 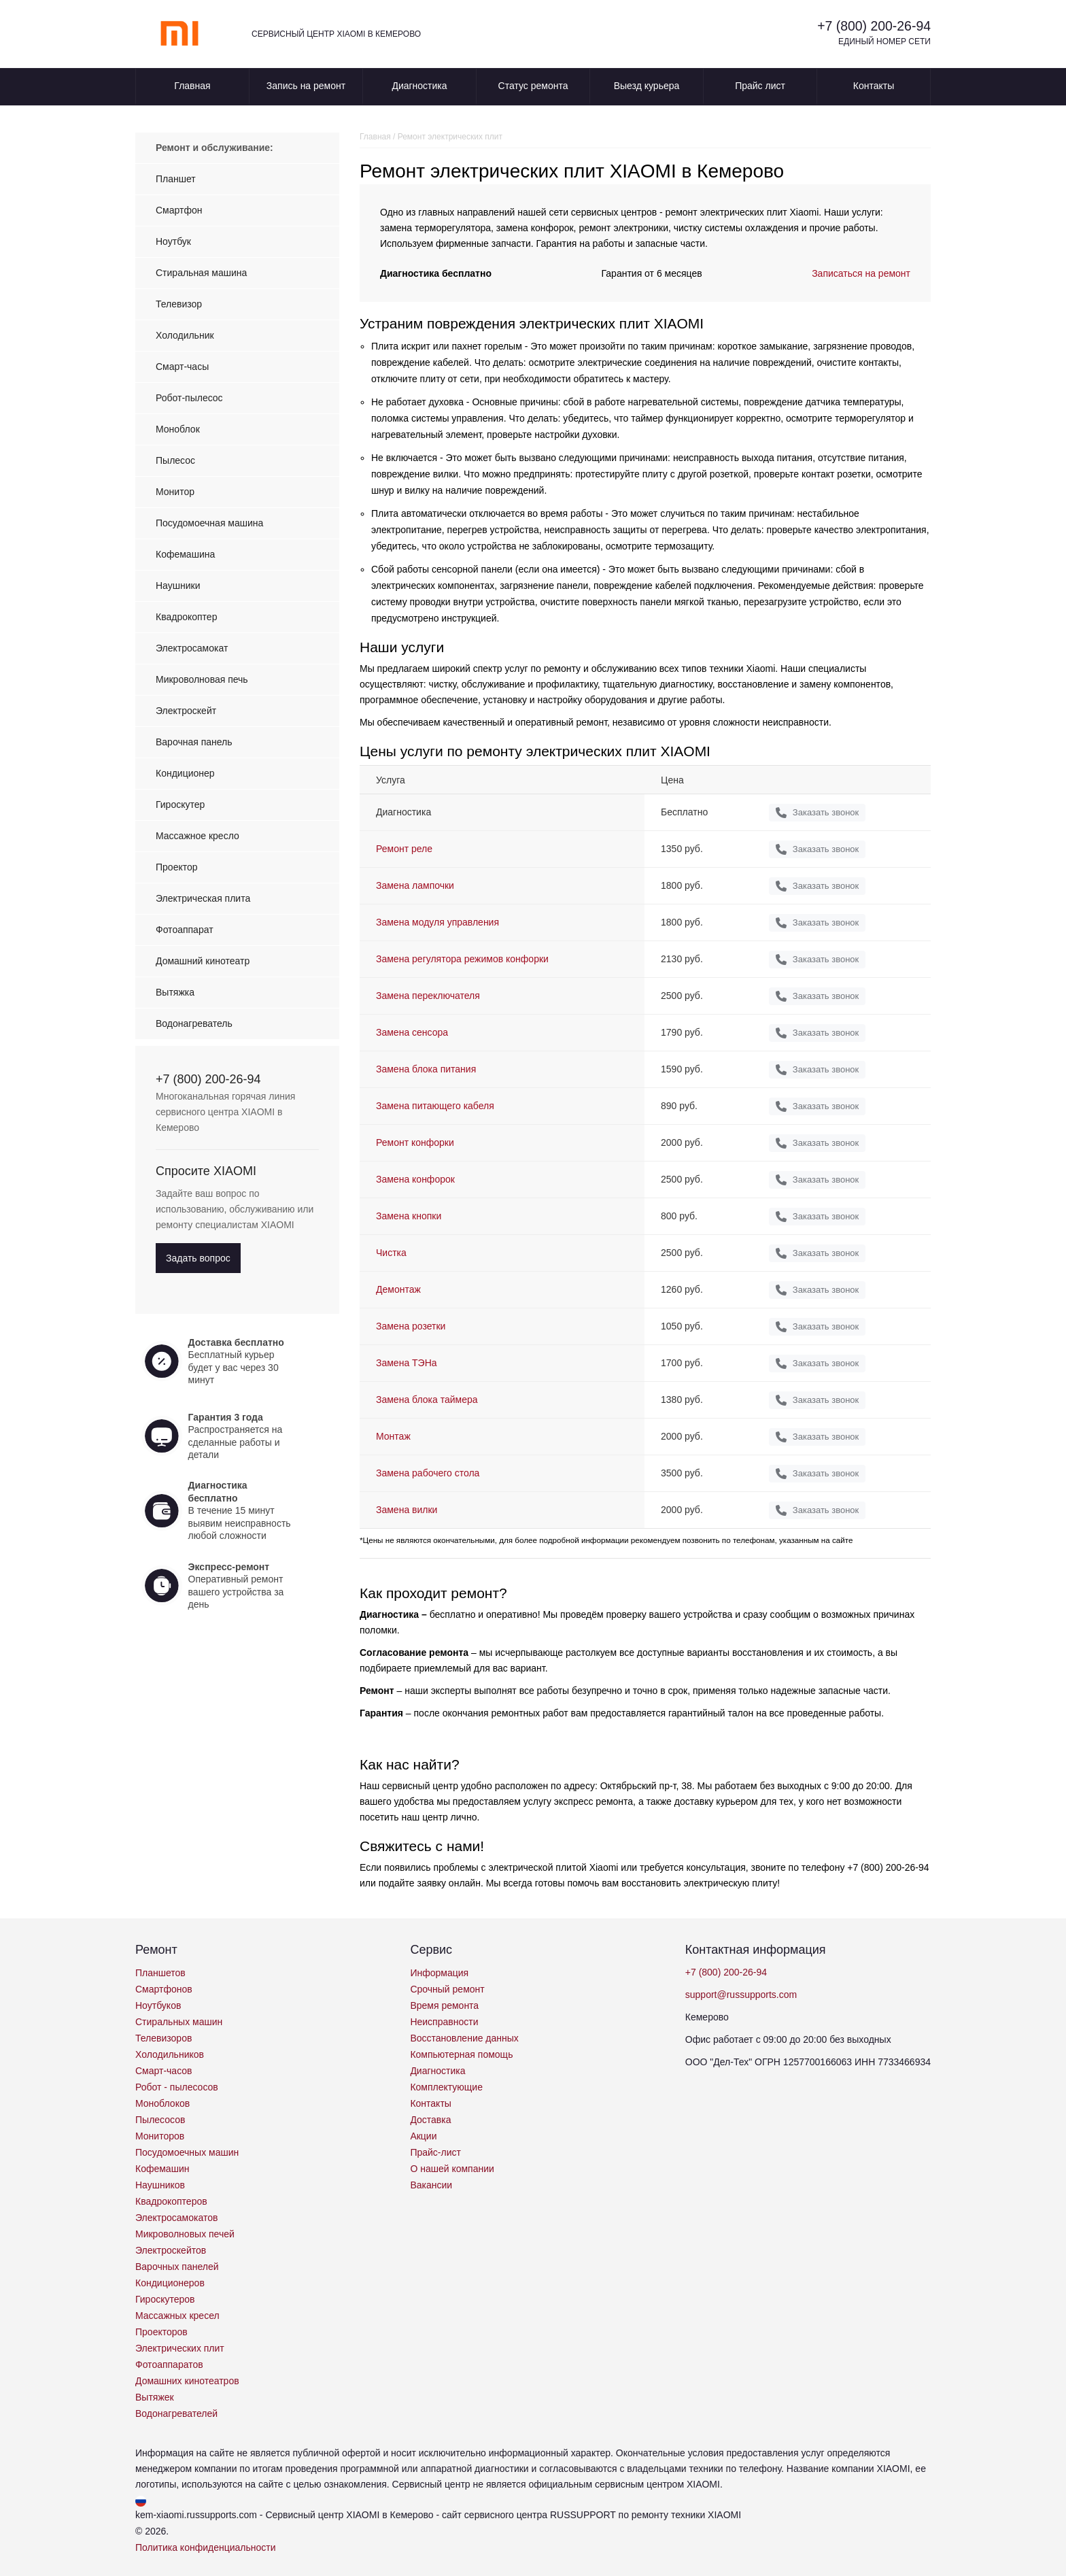 I want to click on Комплектующие, so click(x=446, y=2087).